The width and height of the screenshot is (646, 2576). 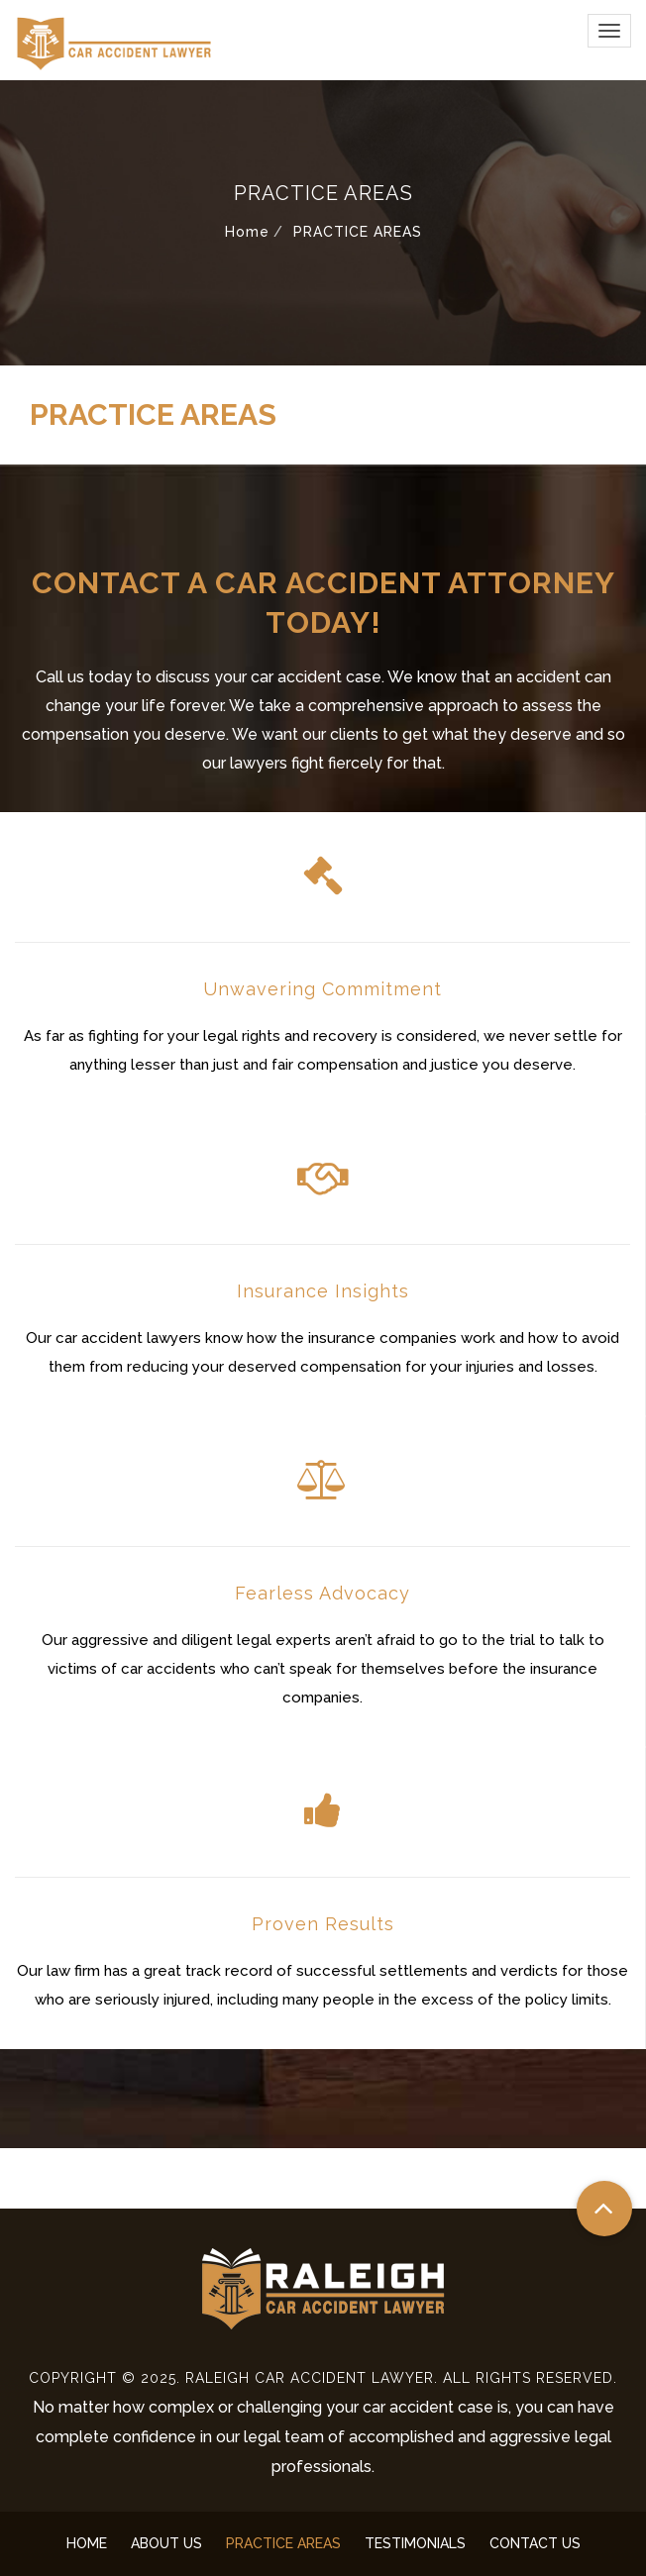 What do you see at coordinates (247, 232) in the screenshot?
I see `Home` at bounding box center [247, 232].